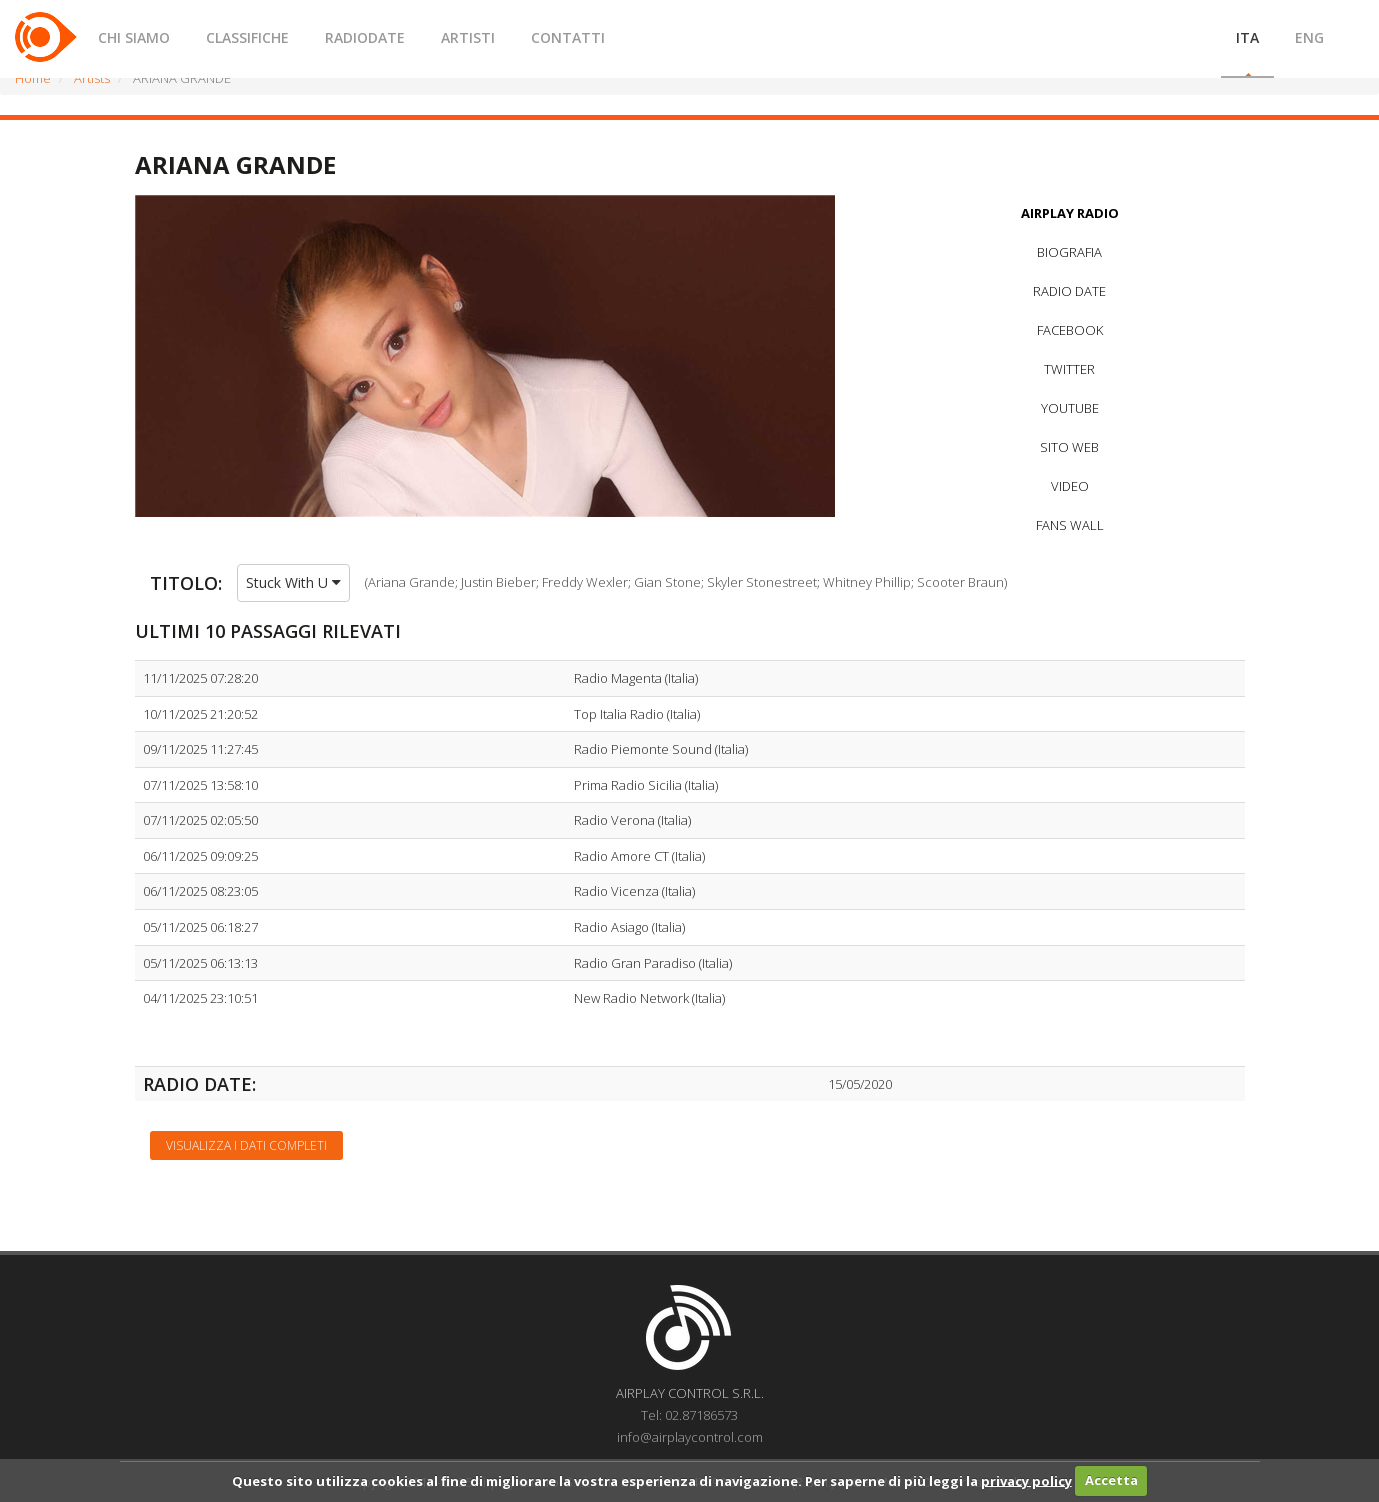 Image resolution: width=1379 pixels, height=1502 pixels. I want to click on CONTATTI, so click(568, 37).